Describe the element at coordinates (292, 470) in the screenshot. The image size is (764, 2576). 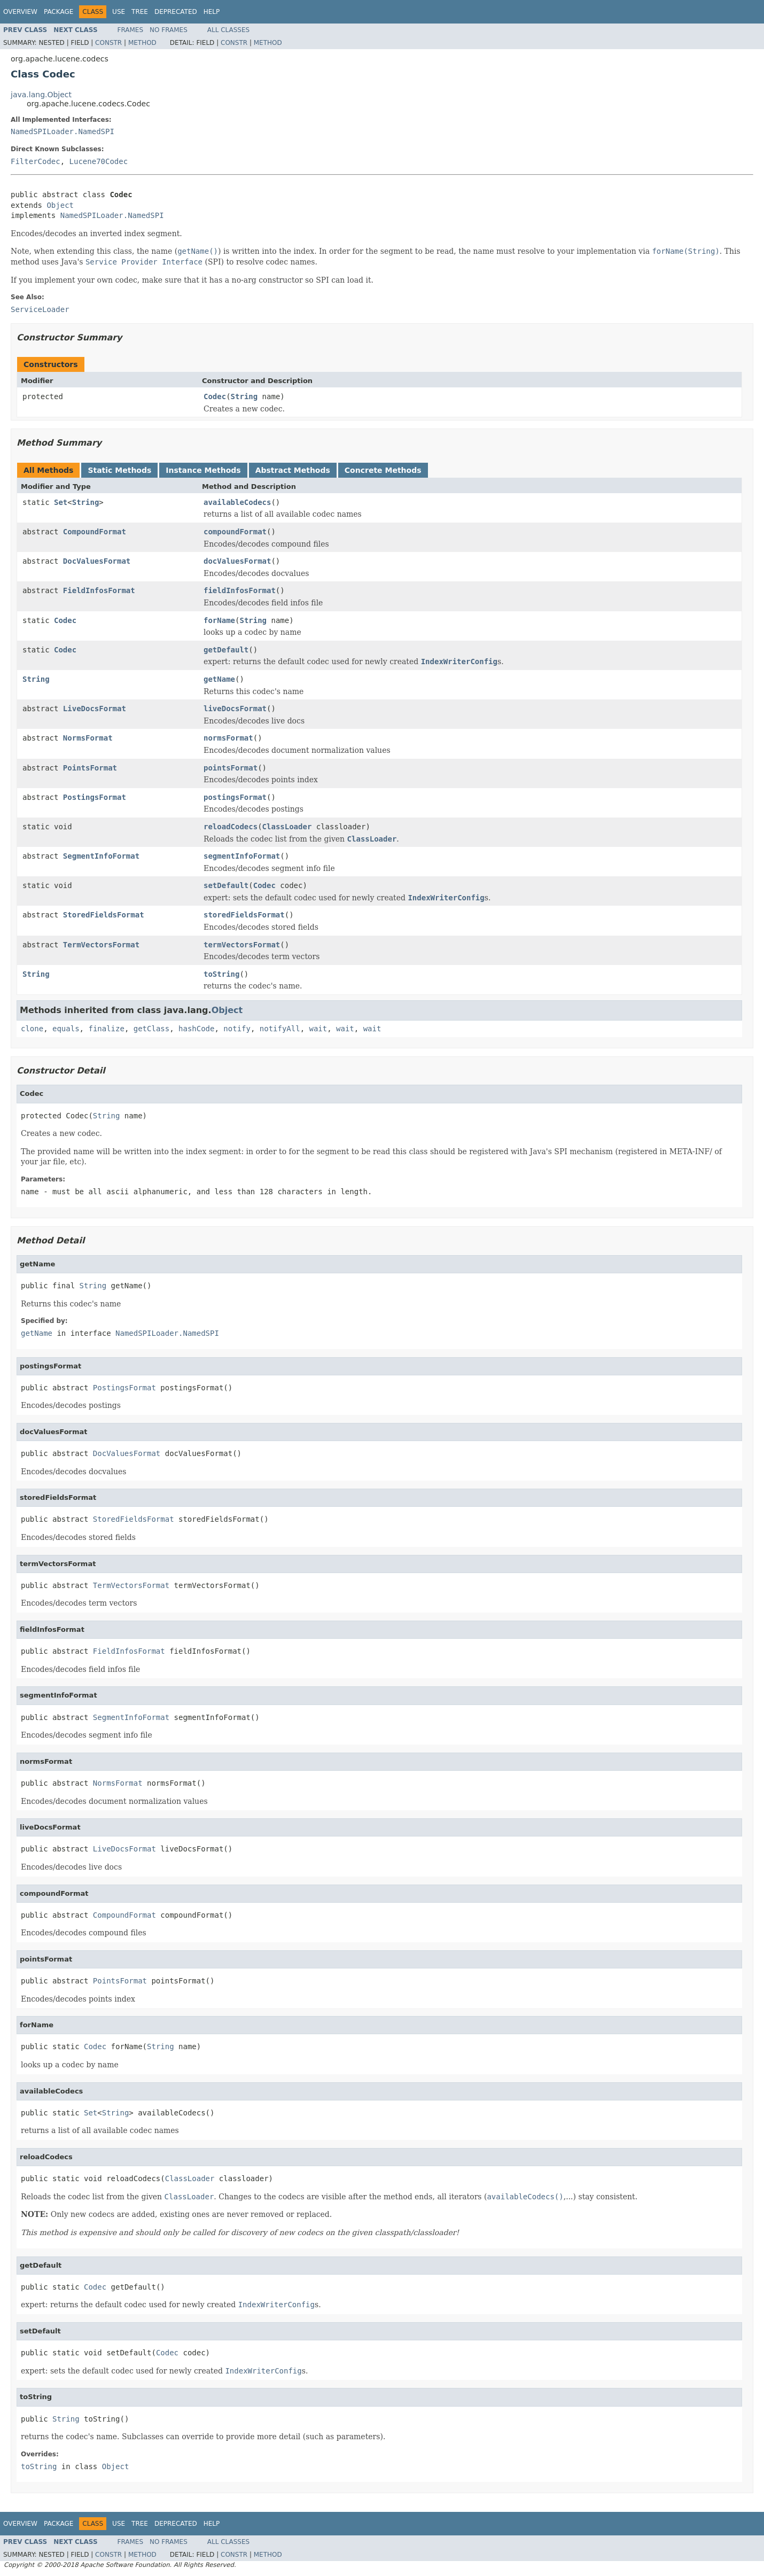
I see `Abstract Methods` at that location.